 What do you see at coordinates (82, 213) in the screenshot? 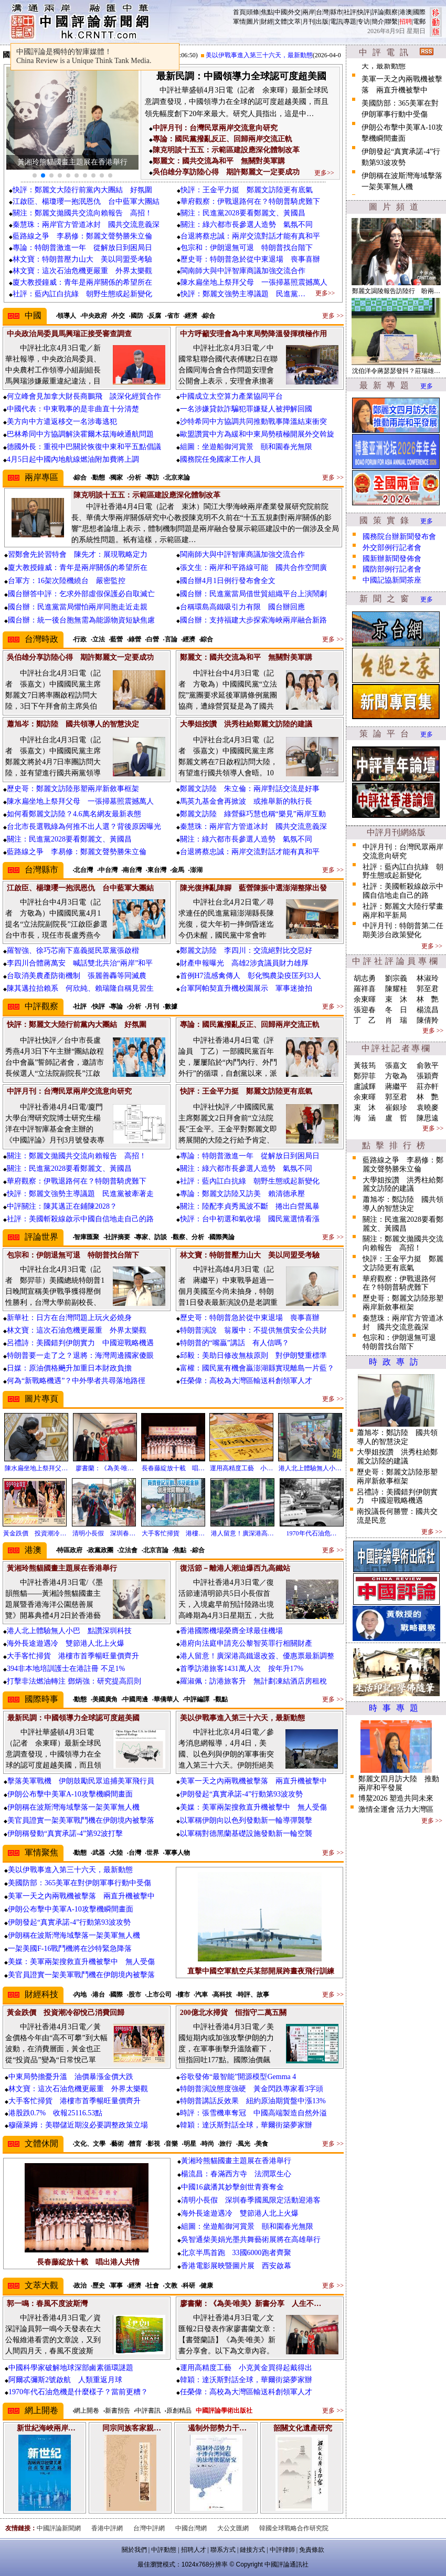
I see `關注：鄭麗文拋國共交流向賴報告 高招！` at bounding box center [82, 213].